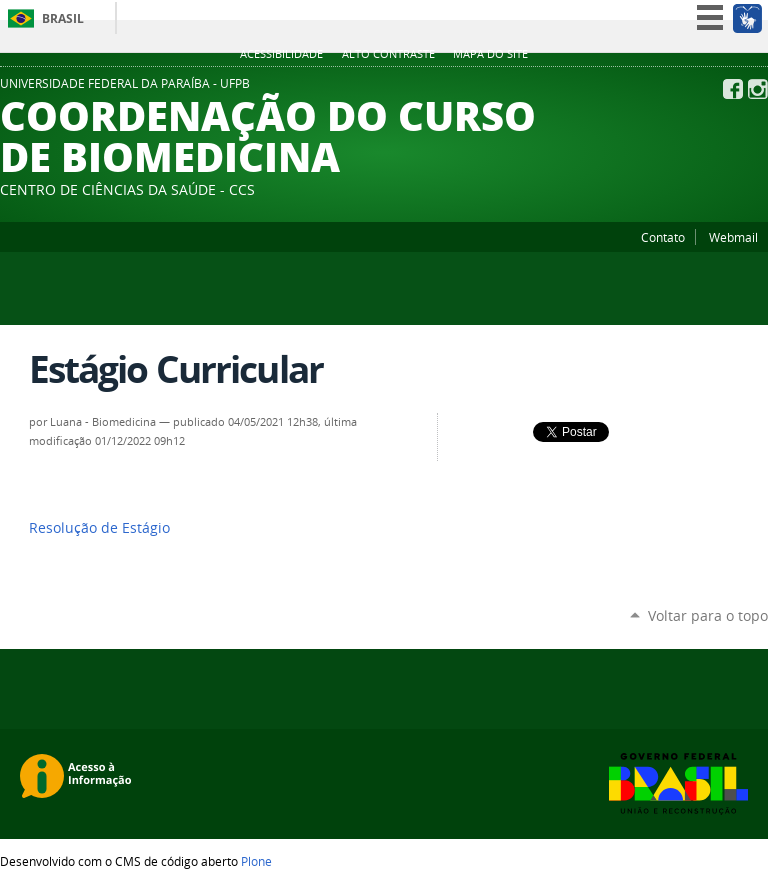 This screenshot has height=885, width=768. Describe the element at coordinates (733, 89) in the screenshot. I see `Facebook` at that location.